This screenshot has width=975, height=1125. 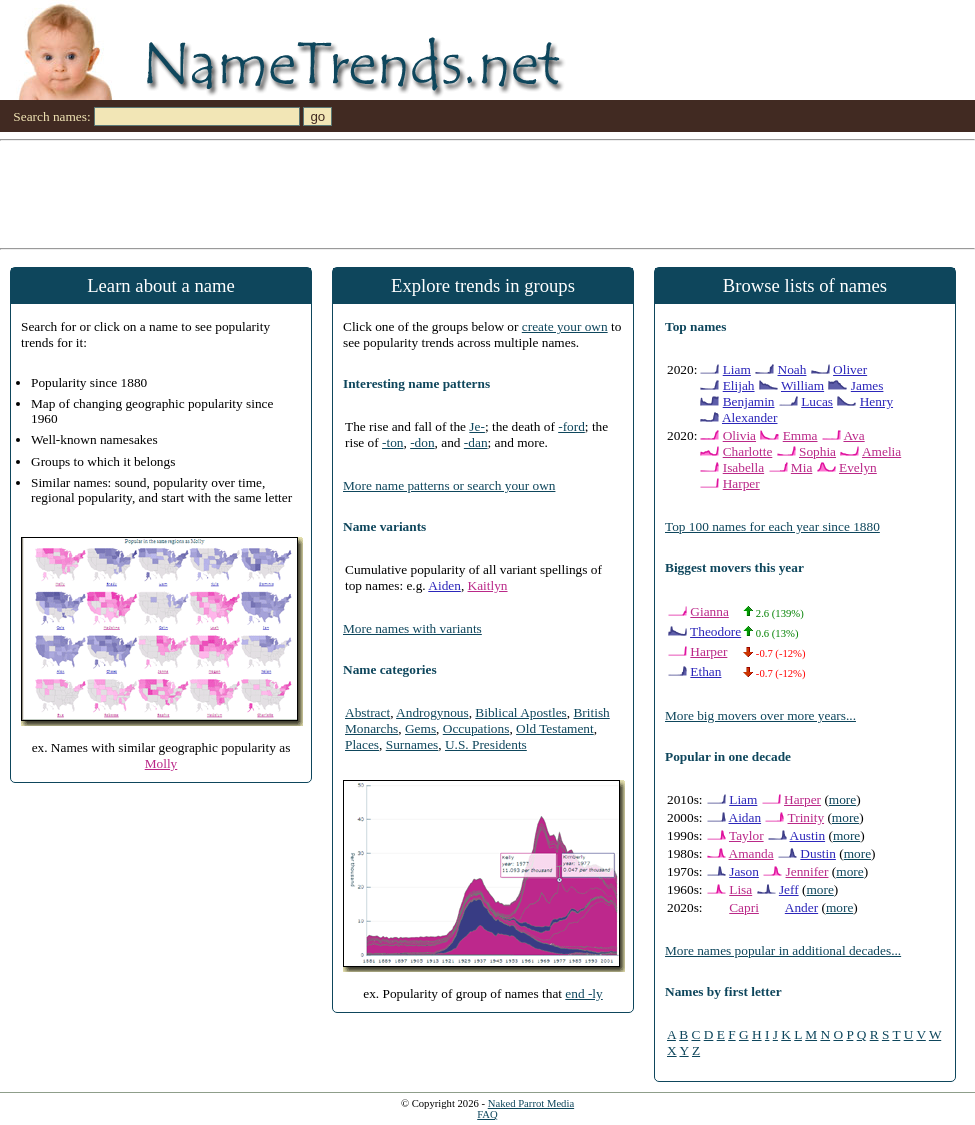 I want to click on Elijah, so click(x=739, y=385).